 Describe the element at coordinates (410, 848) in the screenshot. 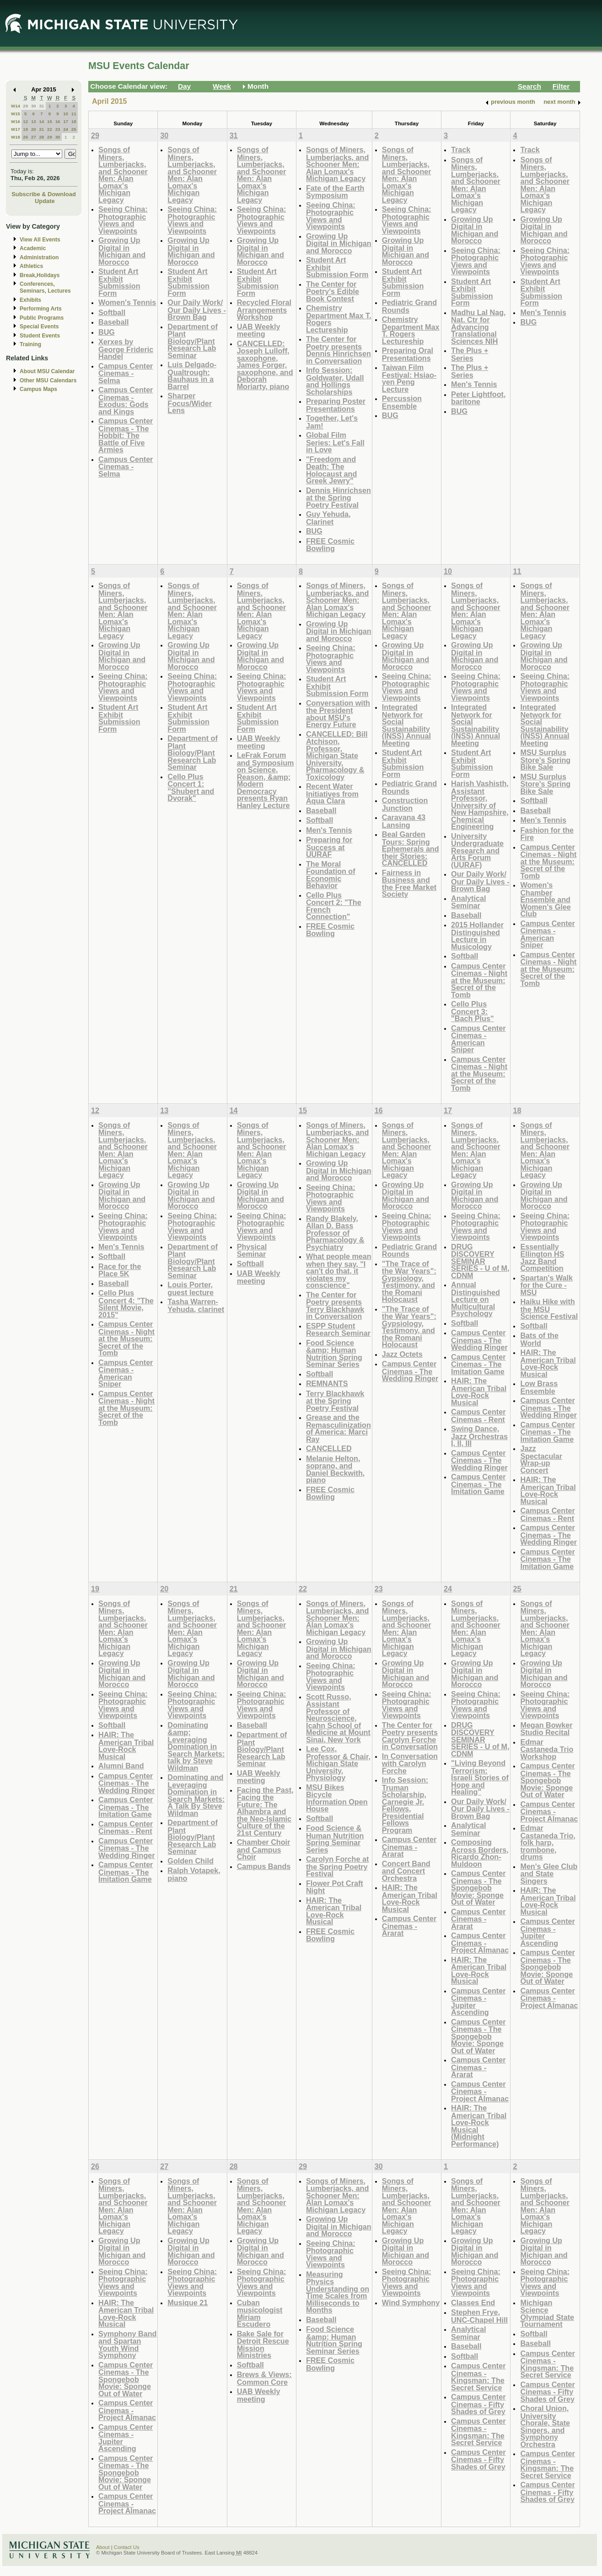

I see `Beal Garden Tours: Spring Ephemerals and their Stories: CANCELLED` at that location.